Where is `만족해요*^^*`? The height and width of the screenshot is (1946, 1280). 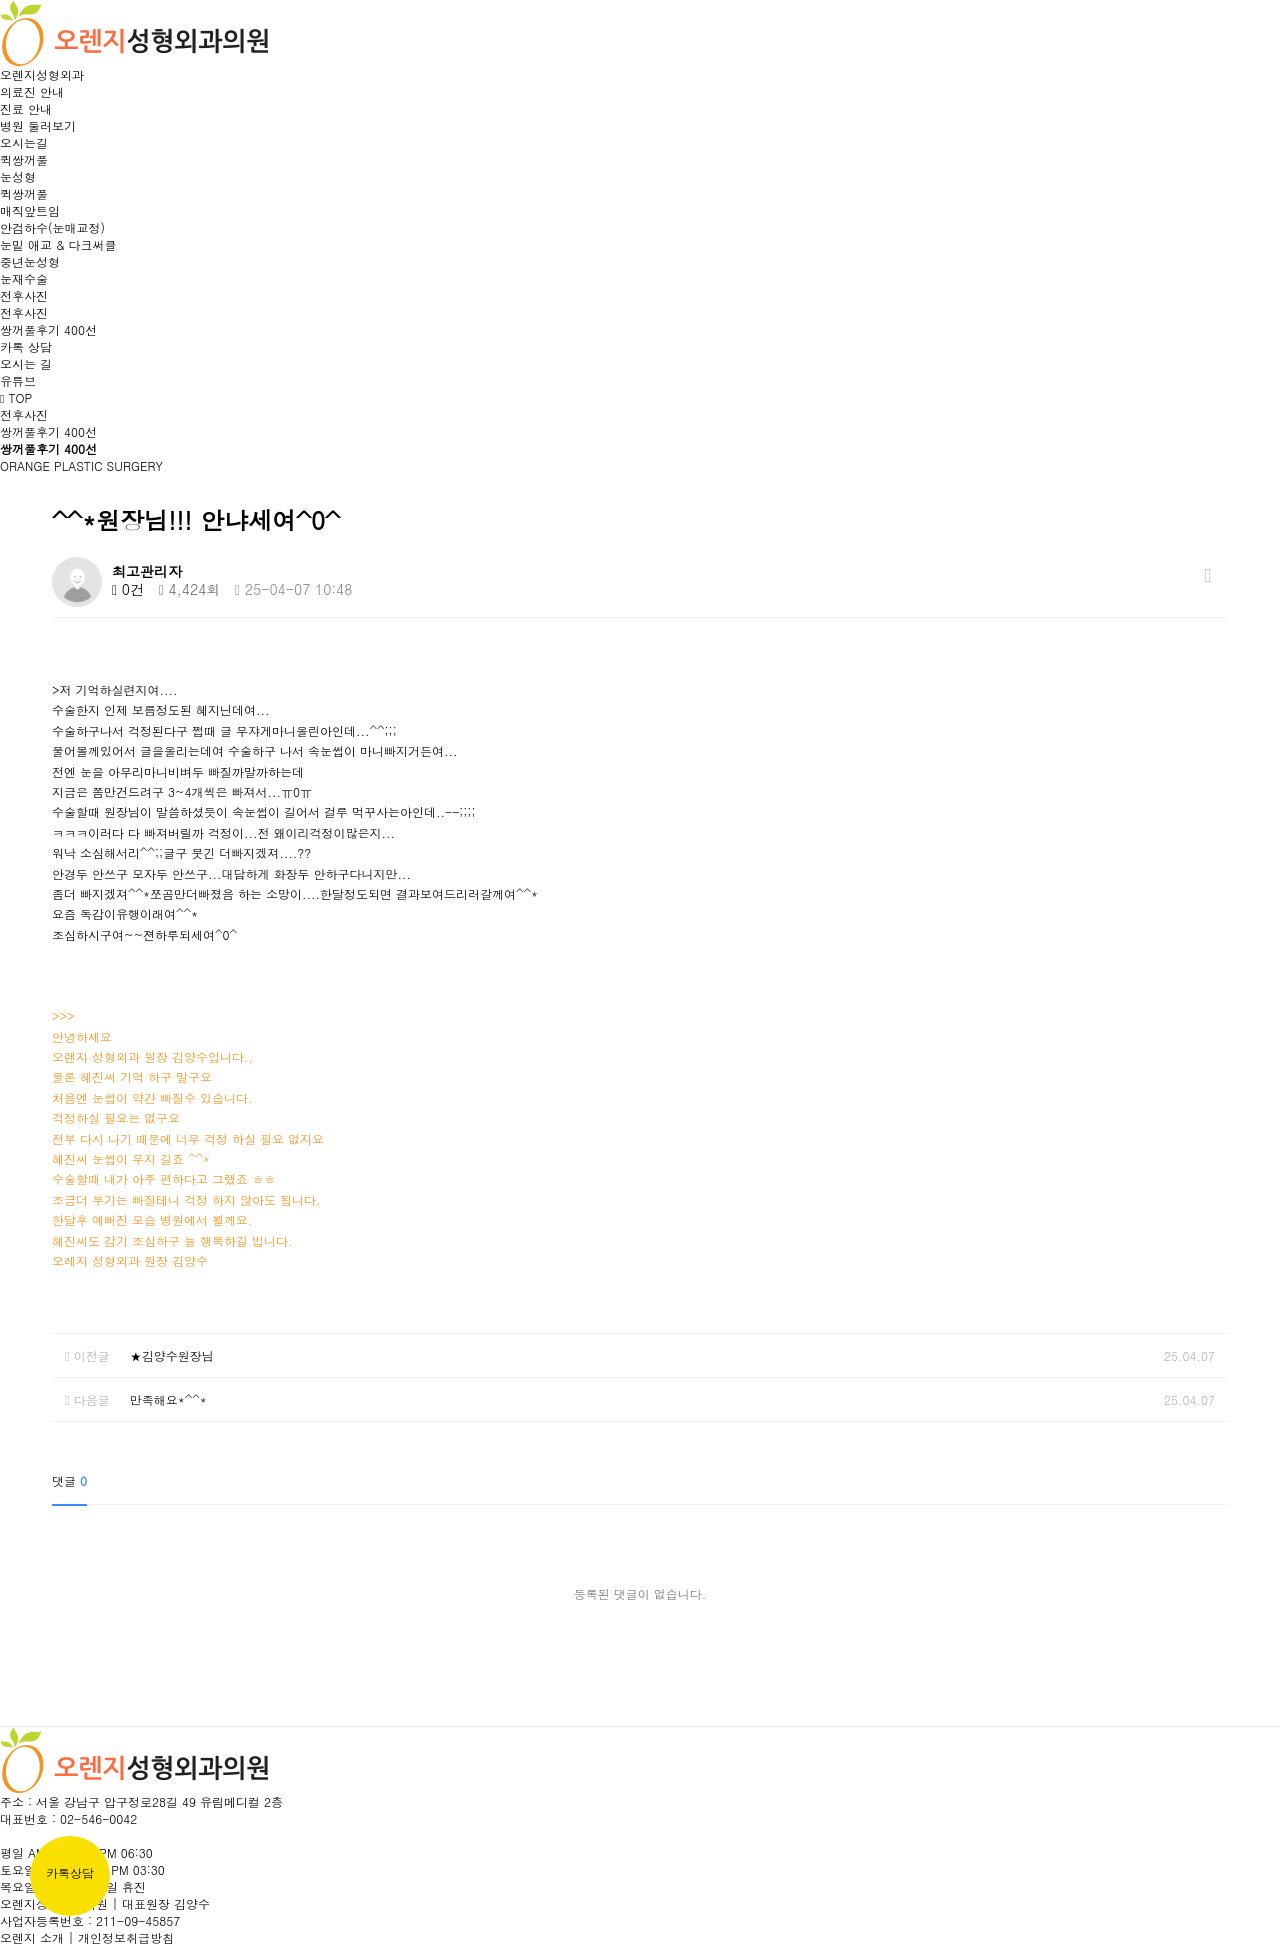 만족해요*^^* is located at coordinates (168, 1399).